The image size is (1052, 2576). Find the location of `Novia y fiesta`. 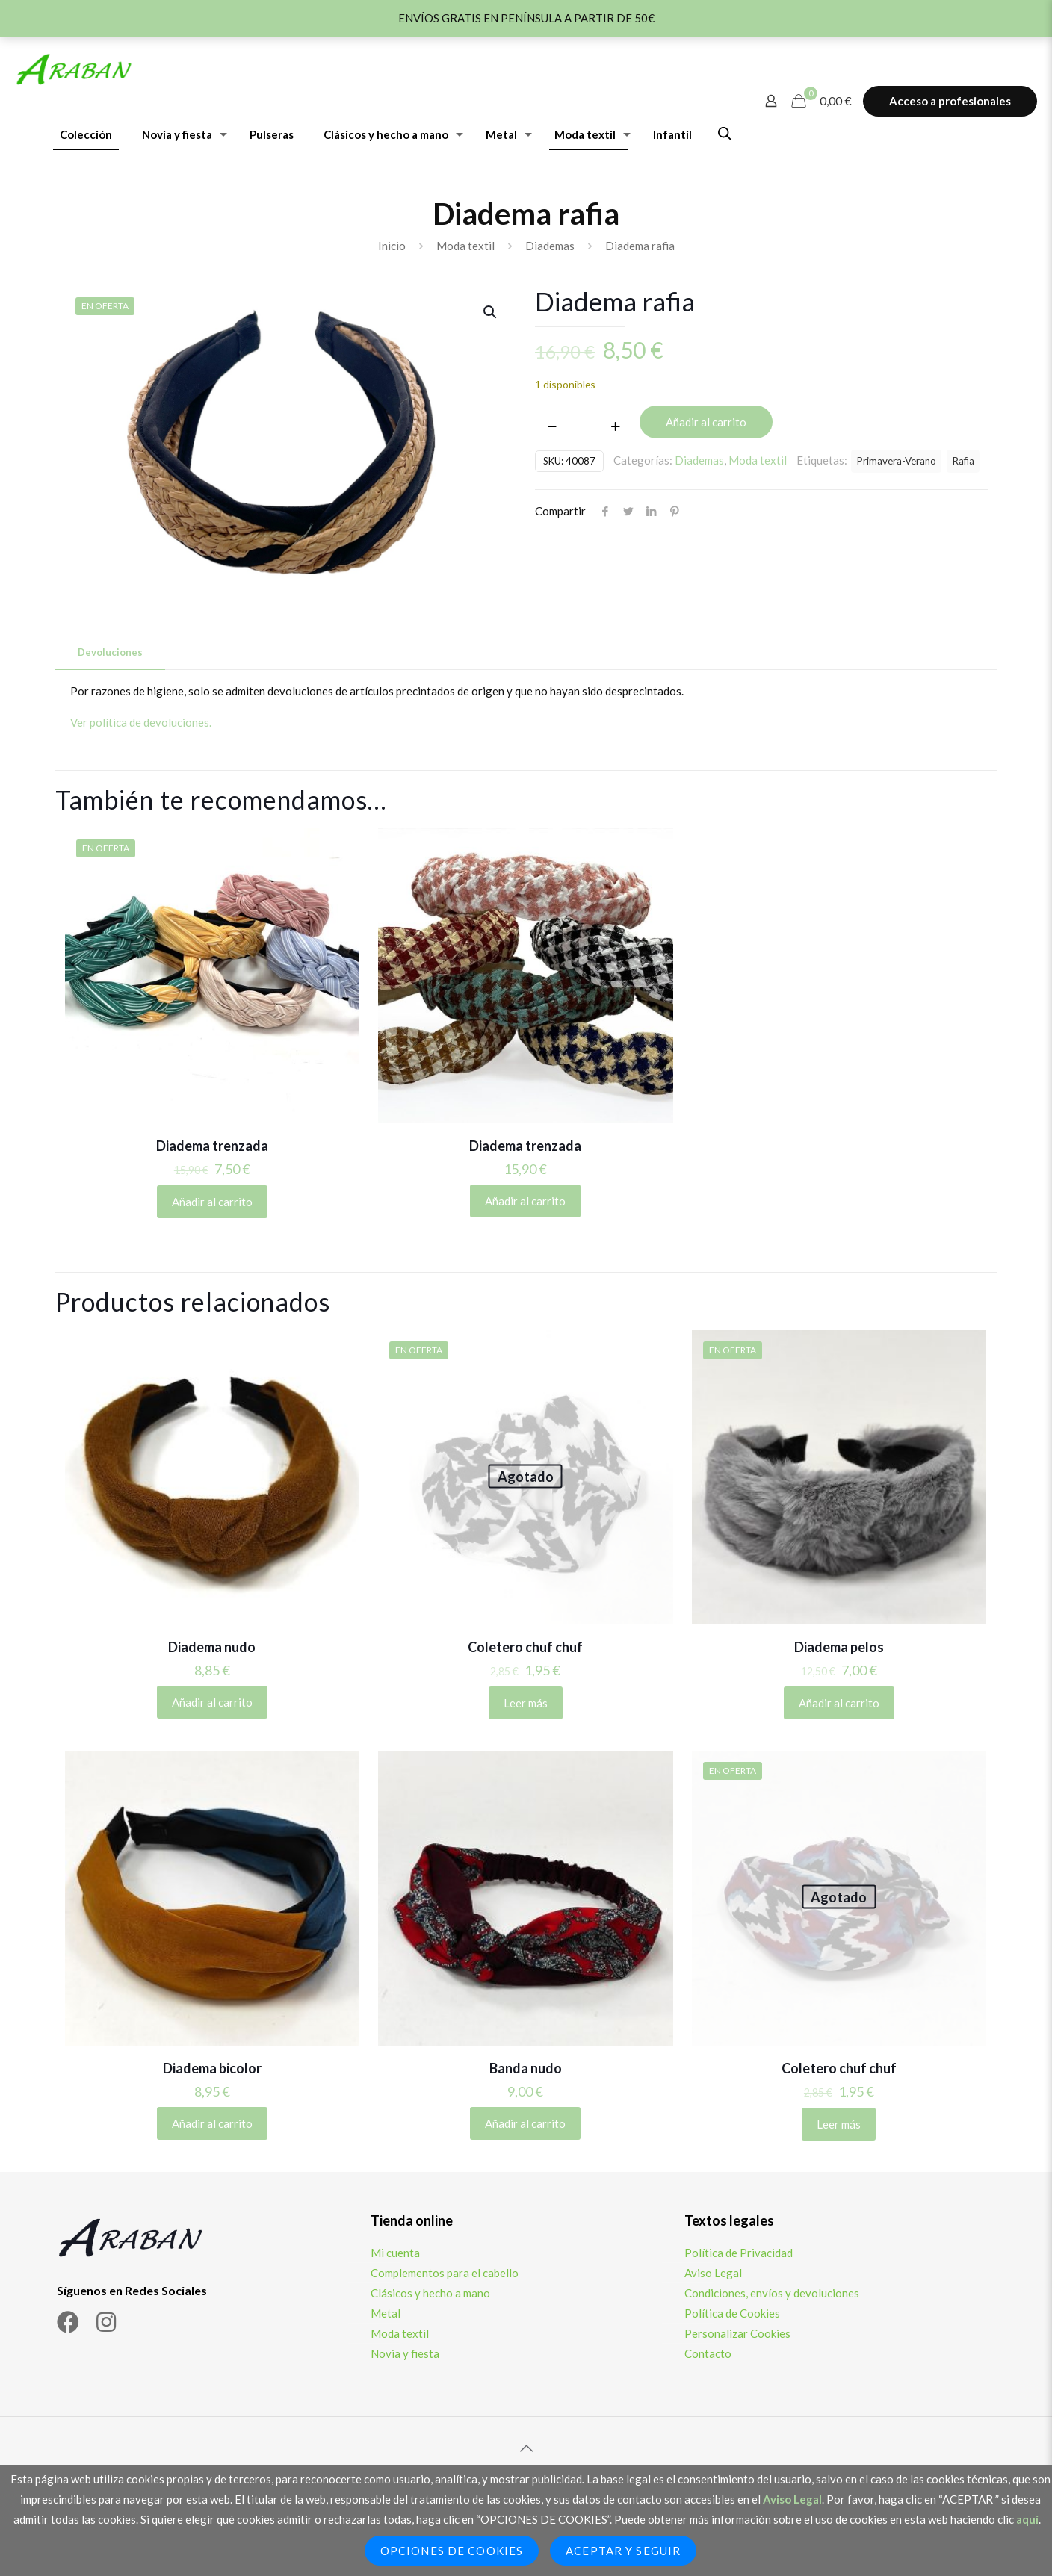

Novia y fiesta is located at coordinates (405, 2353).